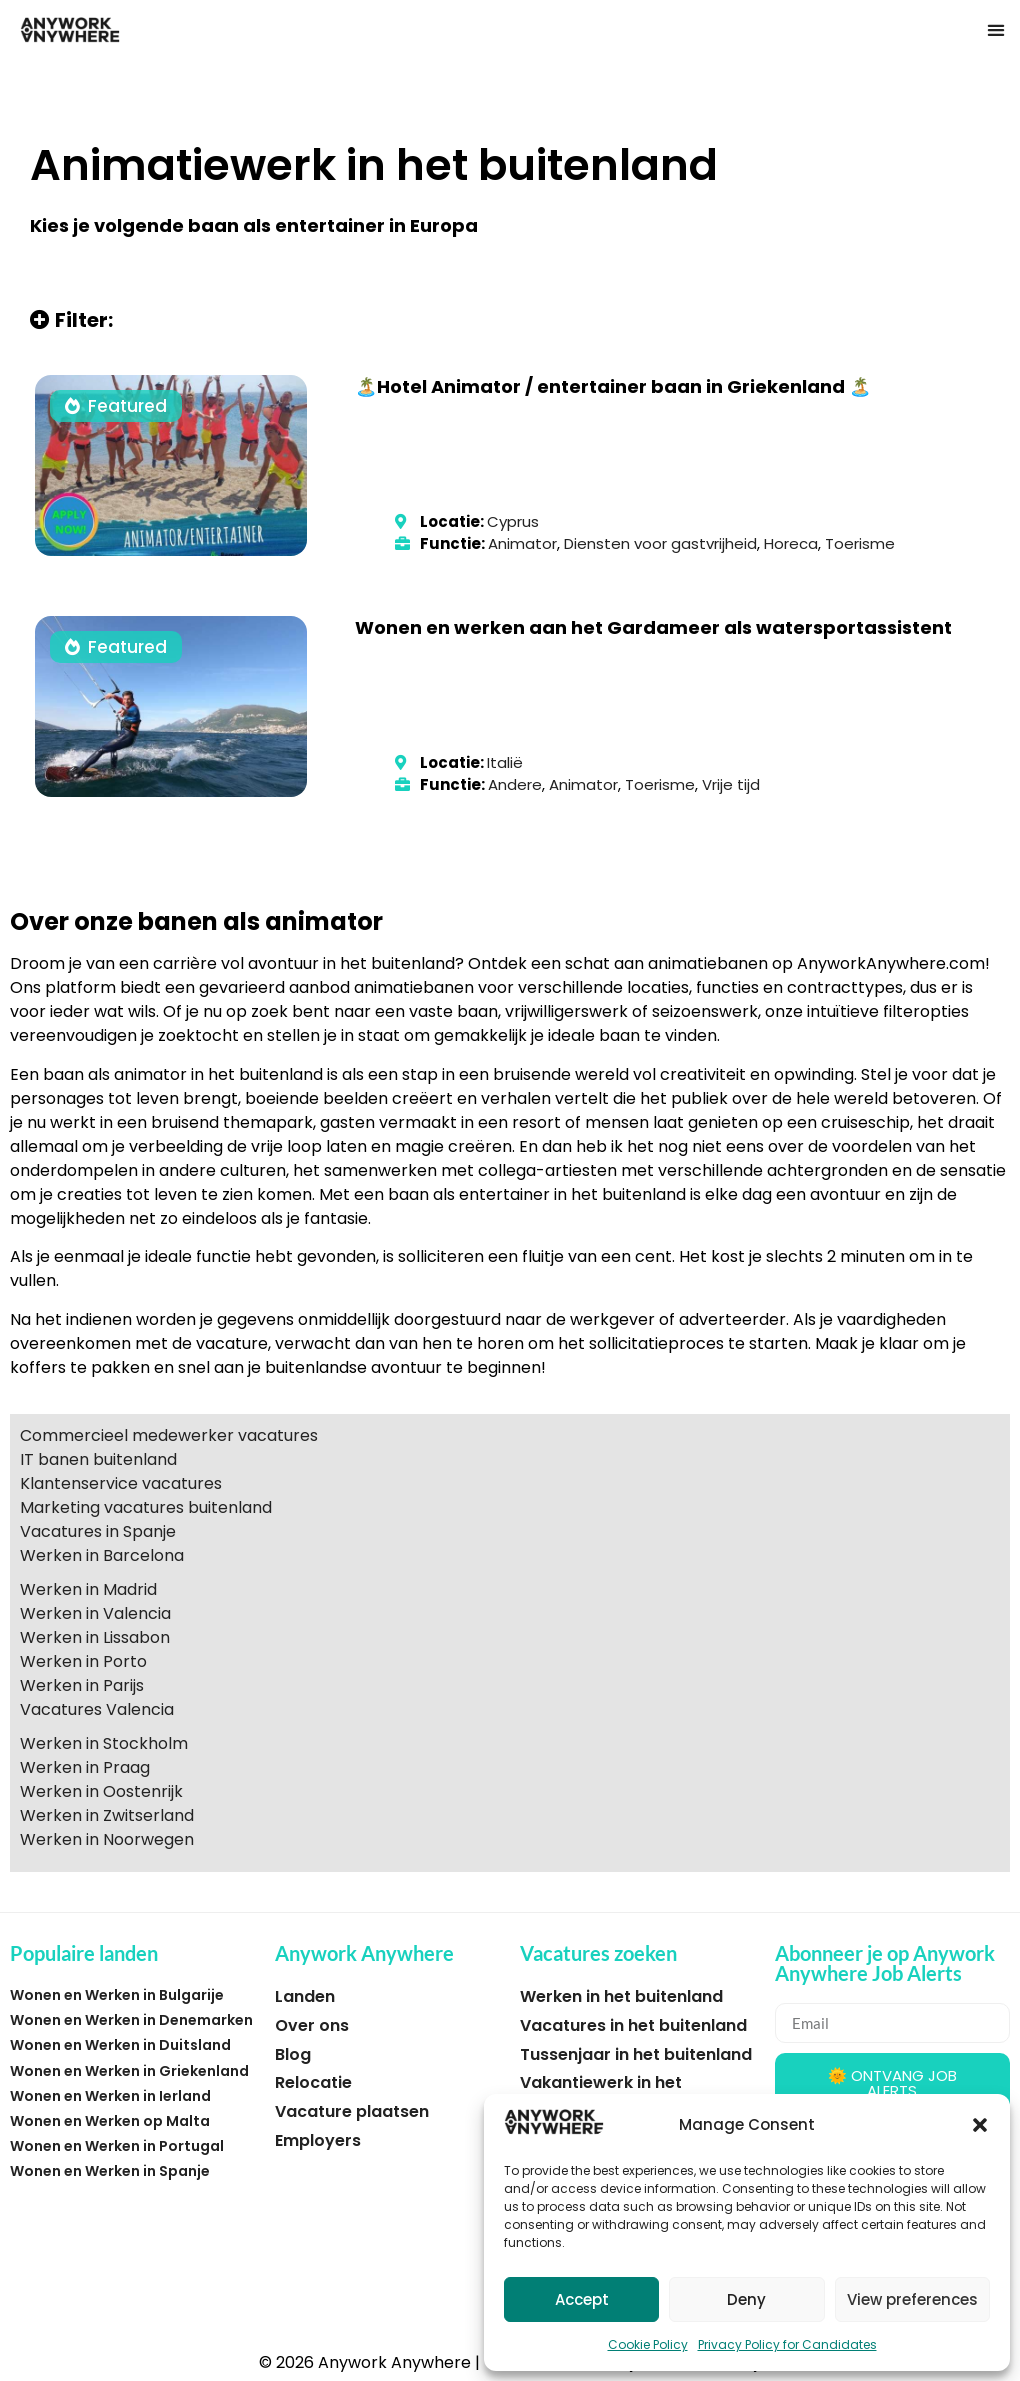  I want to click on Wonen en Werken in Griekenland, so click(129, 2071).